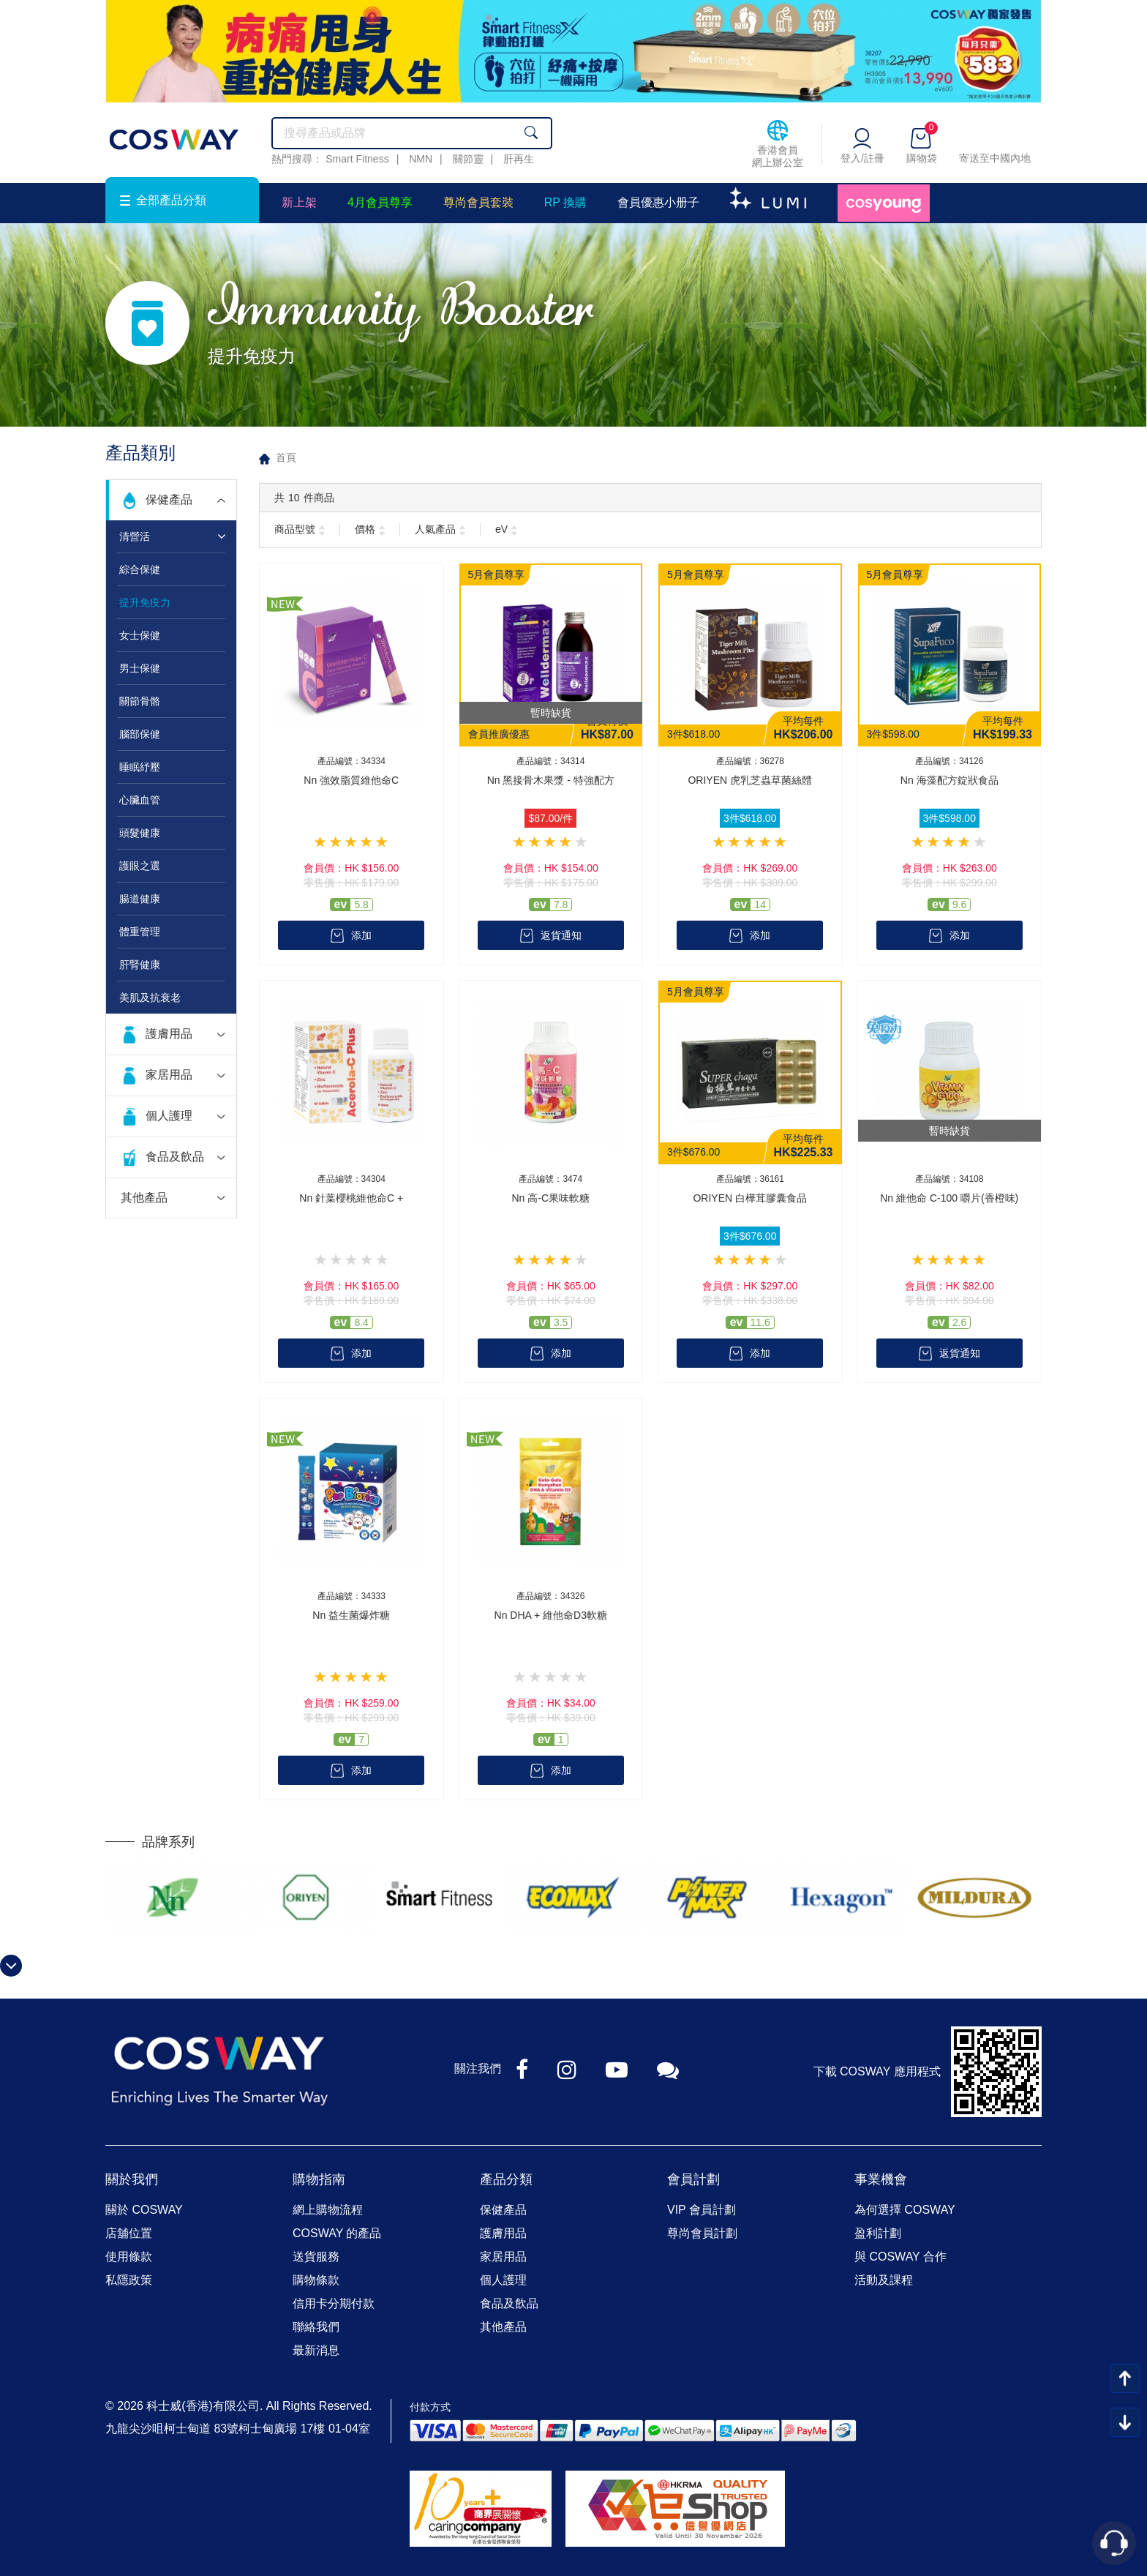 The width and height of the screenshot is (1147, 2576). I want to click on 其他產品, so click(144, 1197).